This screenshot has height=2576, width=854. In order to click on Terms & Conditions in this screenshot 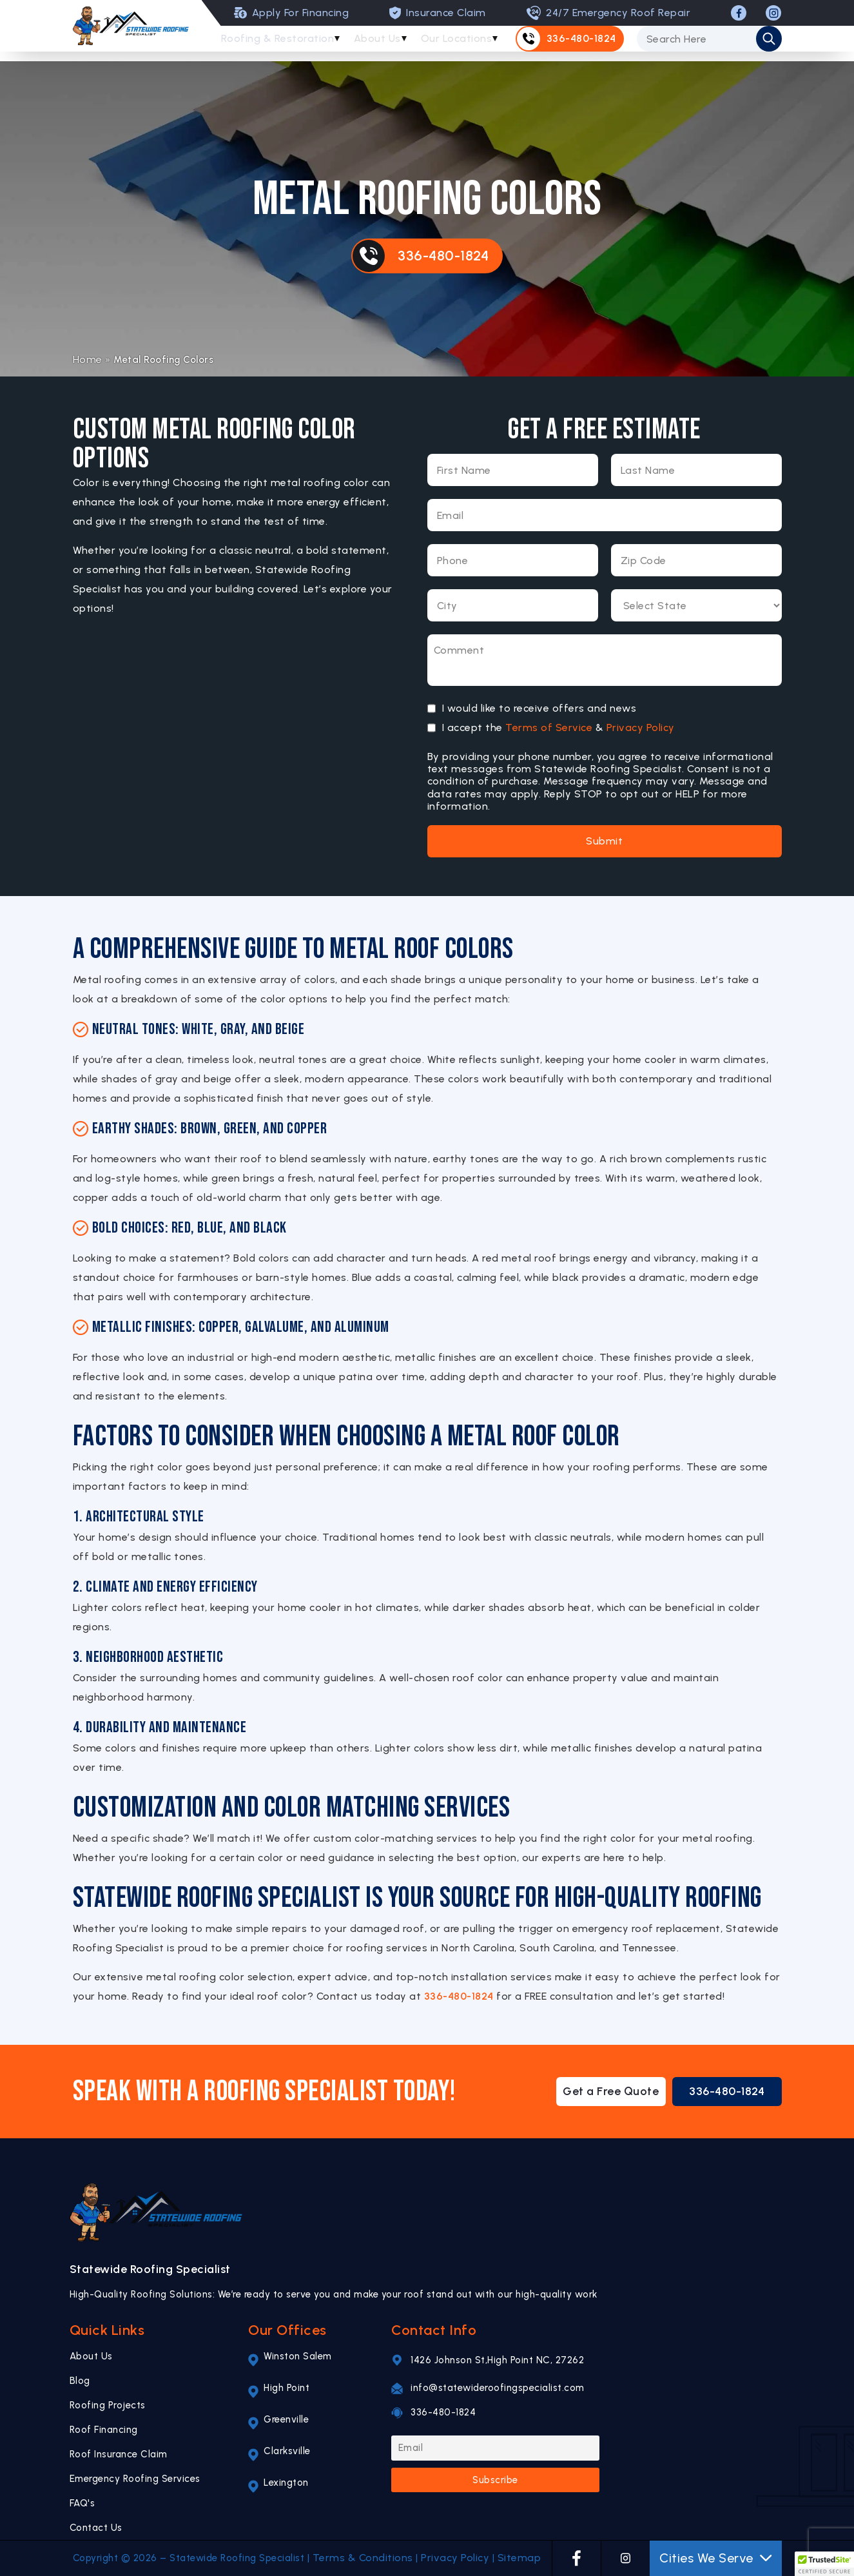, I will do `click(363, 2558)`.